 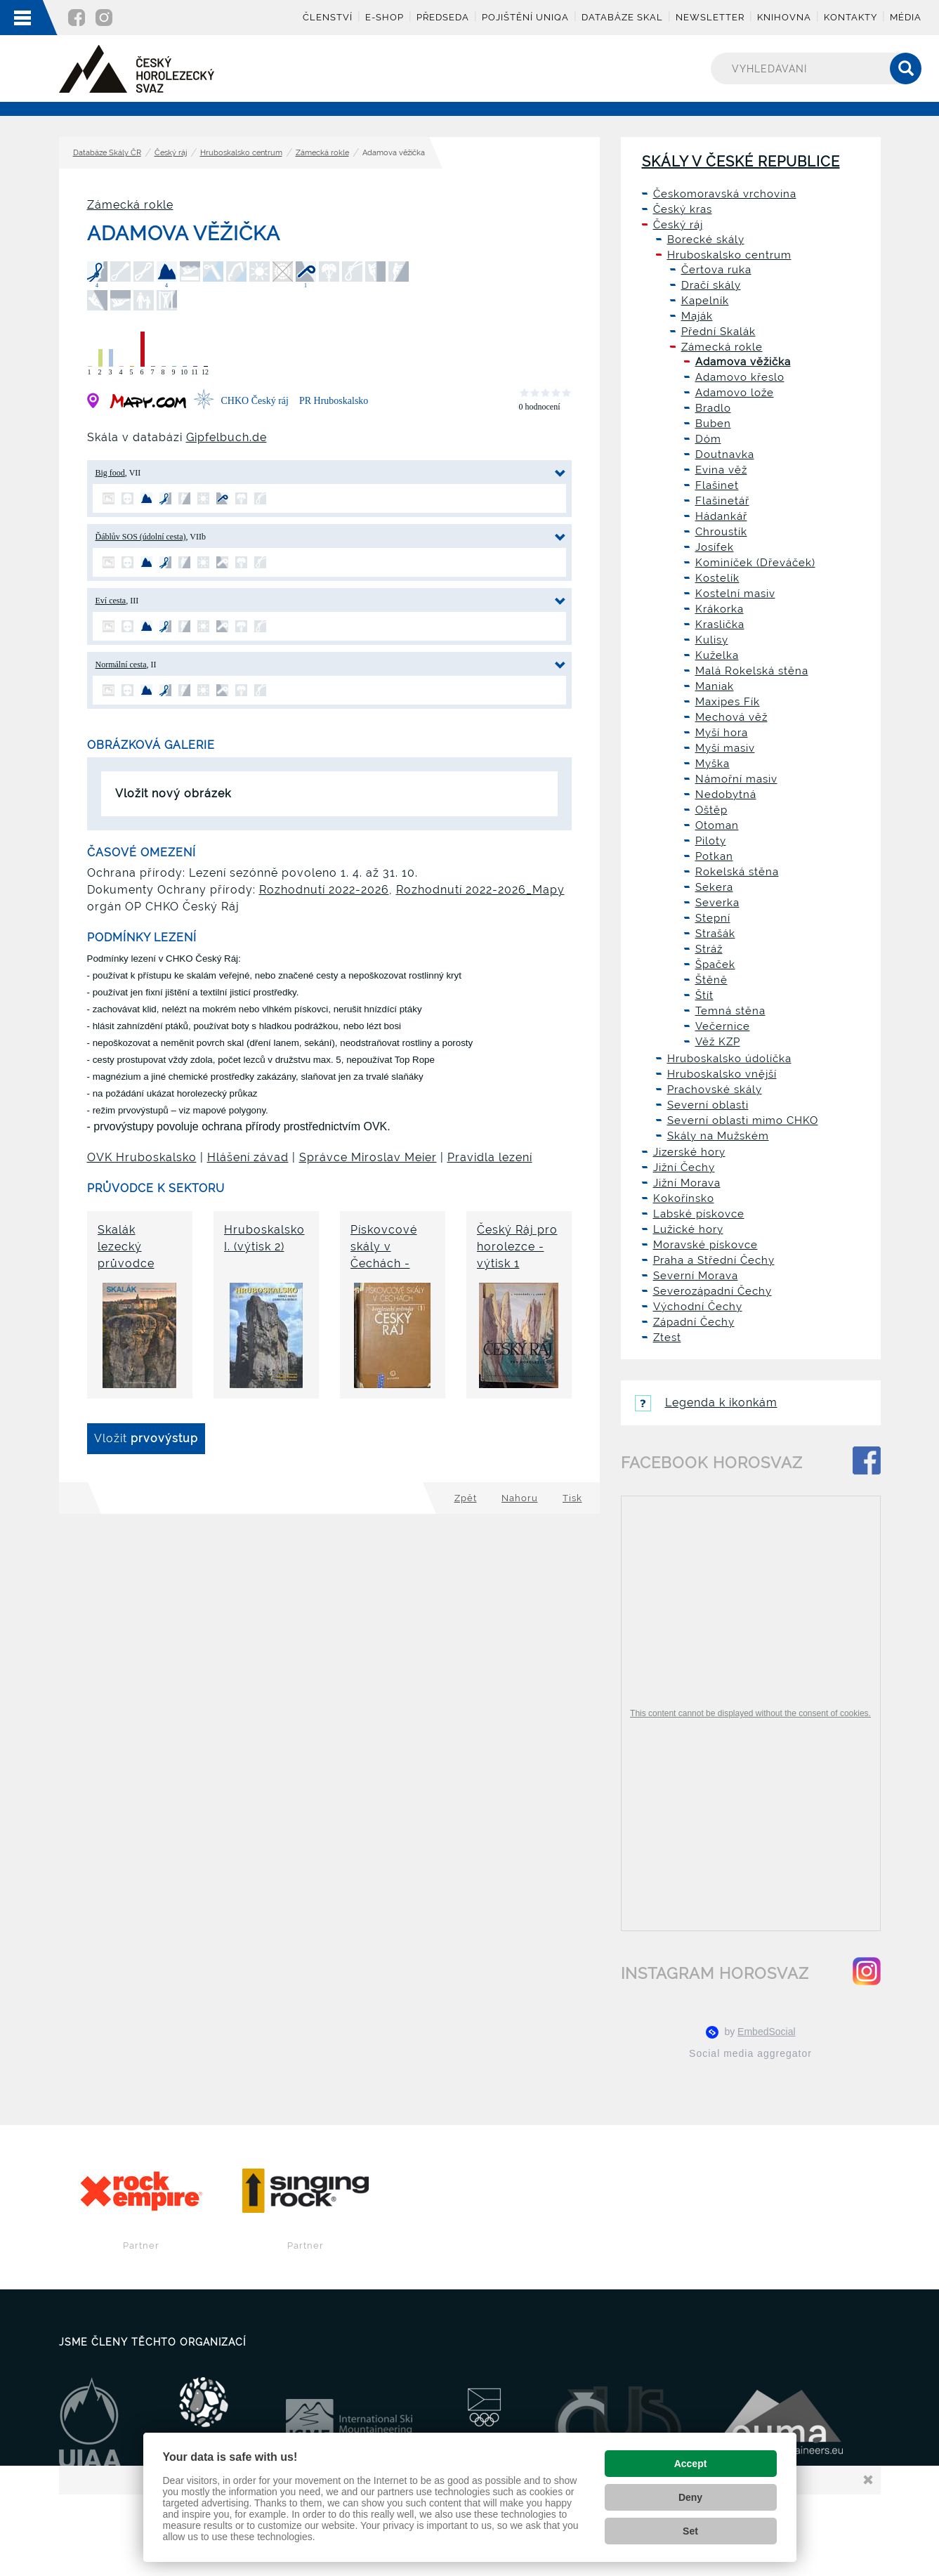 I want to click on Kraslička, so click(x=719, y=624).